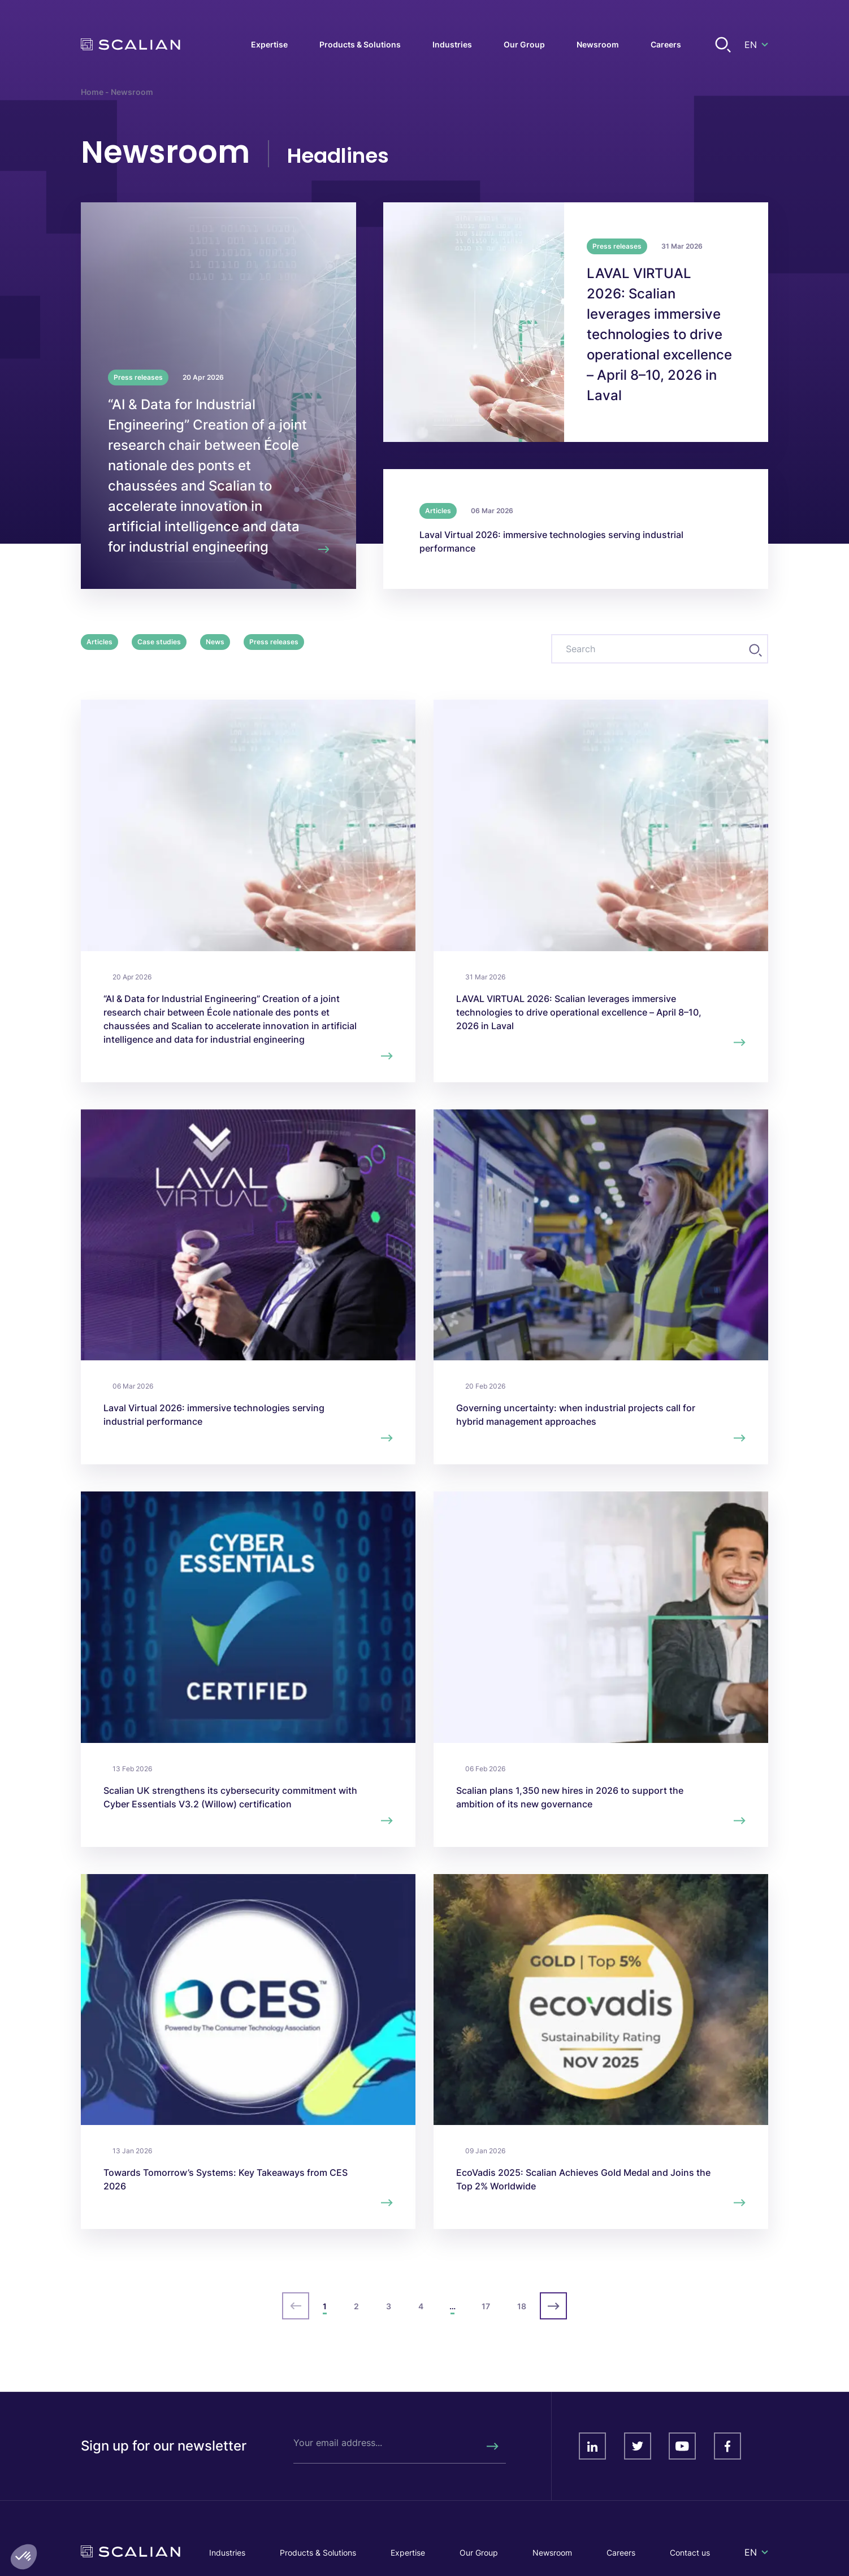  What do you see at coordinates (479, 2552) in the screenshot?
I see `Our Group` at bounding box center [479, 2552].